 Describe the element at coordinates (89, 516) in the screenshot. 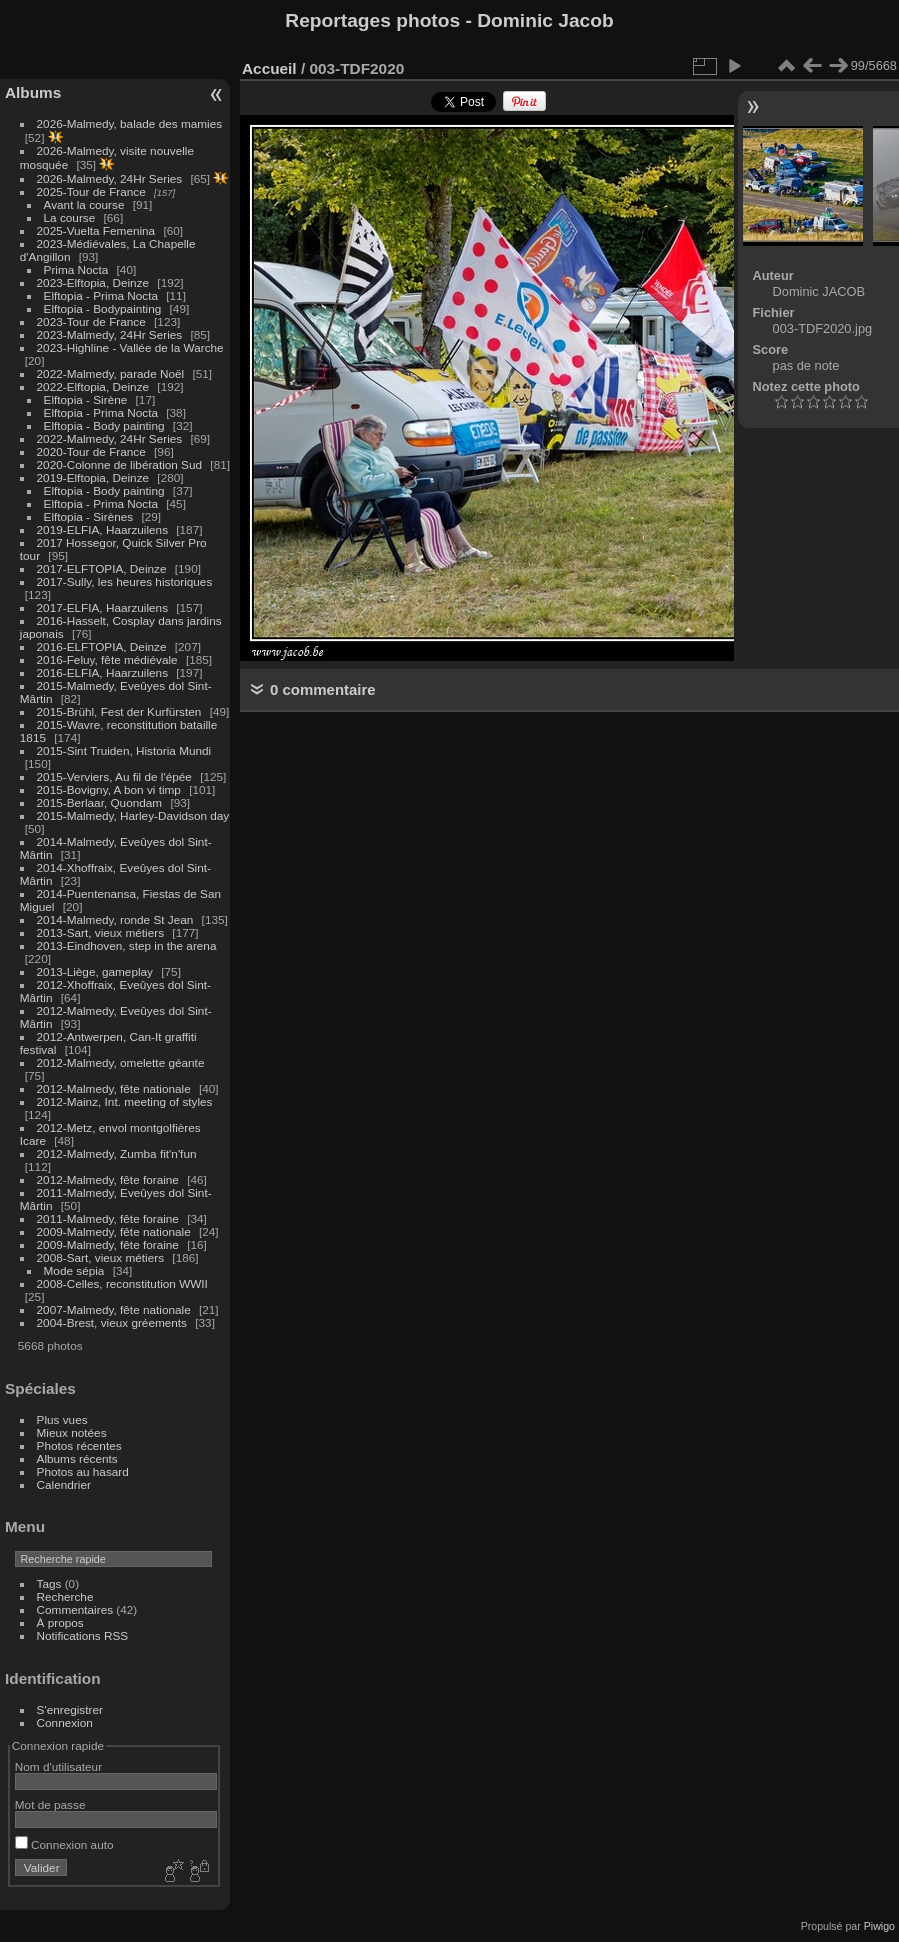

I see `Elftopia - Sirènes` at that location.